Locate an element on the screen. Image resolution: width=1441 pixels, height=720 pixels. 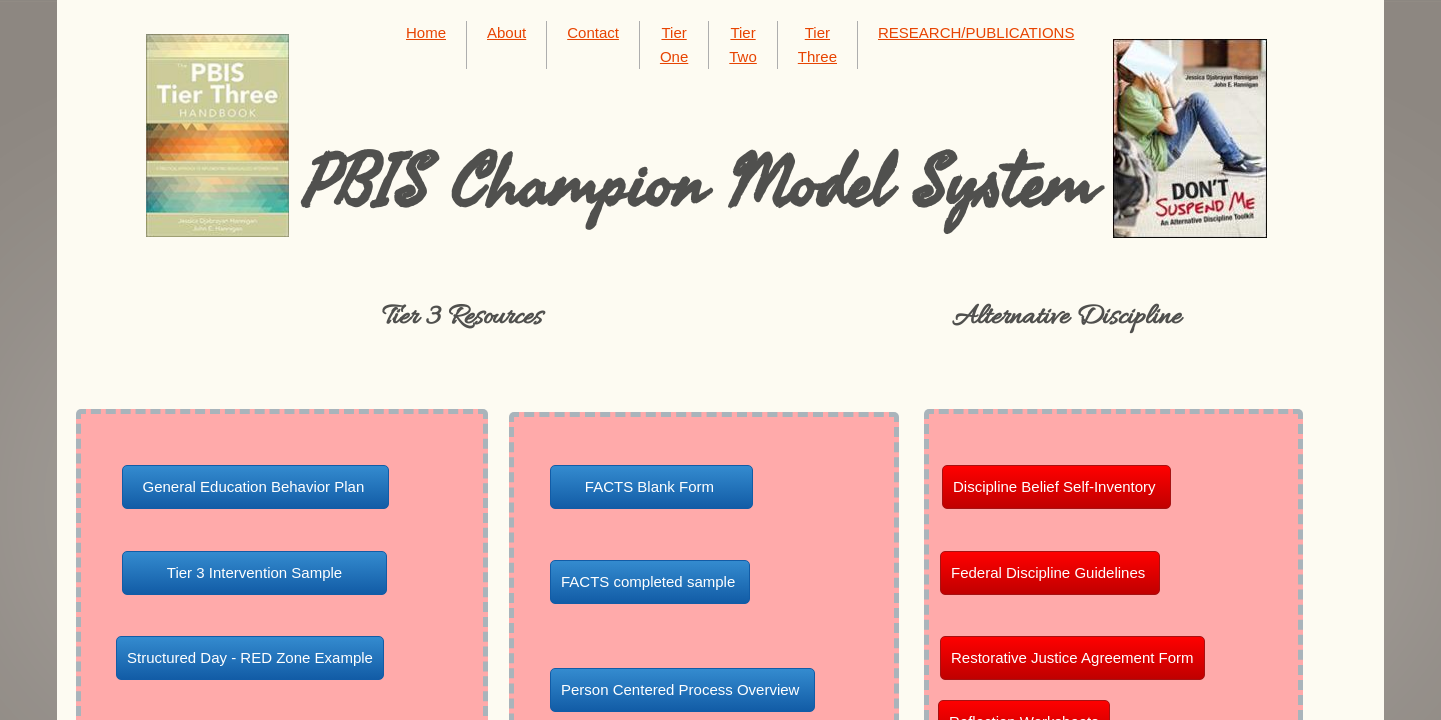
About is located at coordinates (506, 32).